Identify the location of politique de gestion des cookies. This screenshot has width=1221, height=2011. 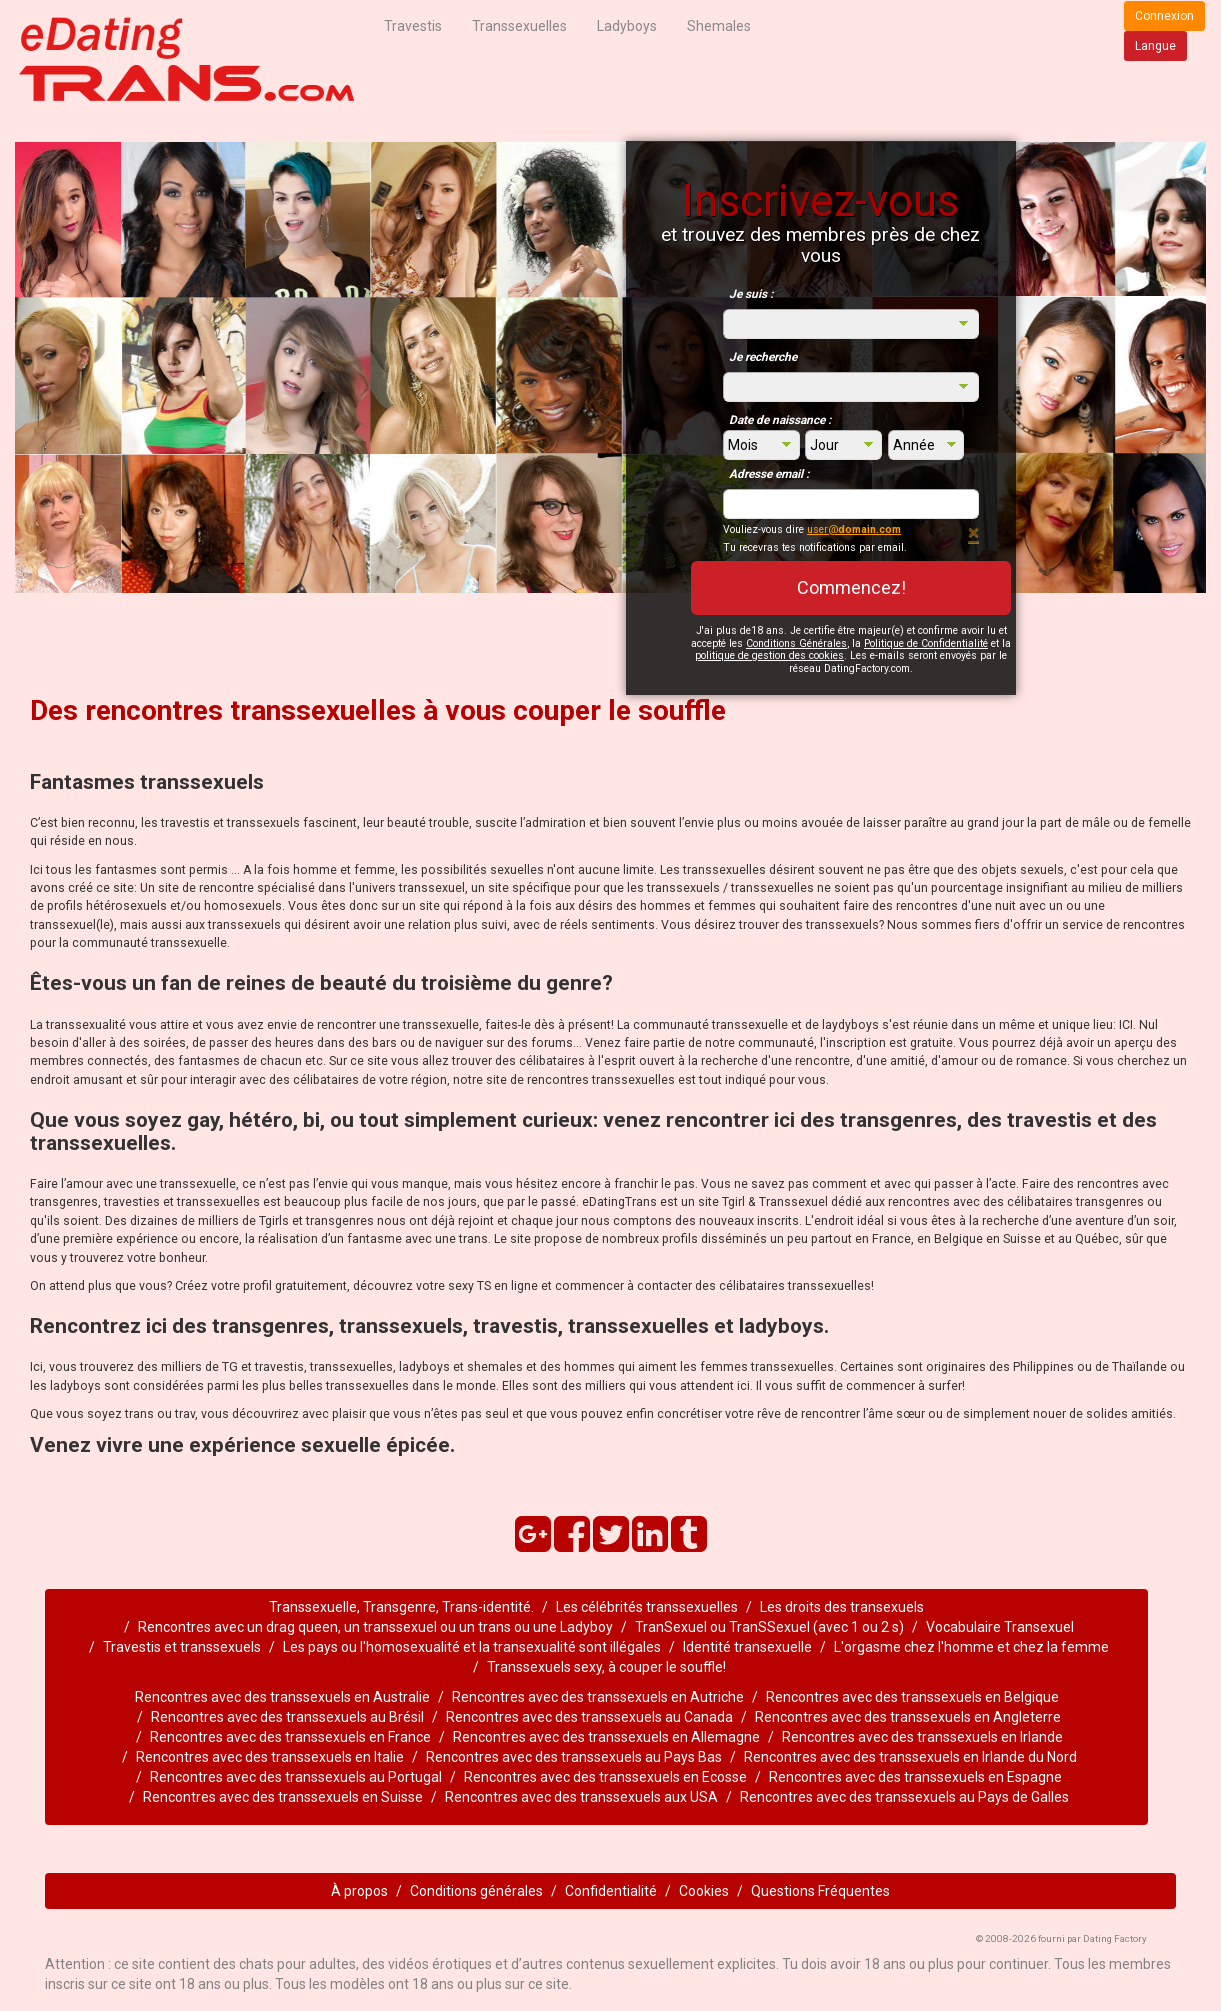
(769, 655).